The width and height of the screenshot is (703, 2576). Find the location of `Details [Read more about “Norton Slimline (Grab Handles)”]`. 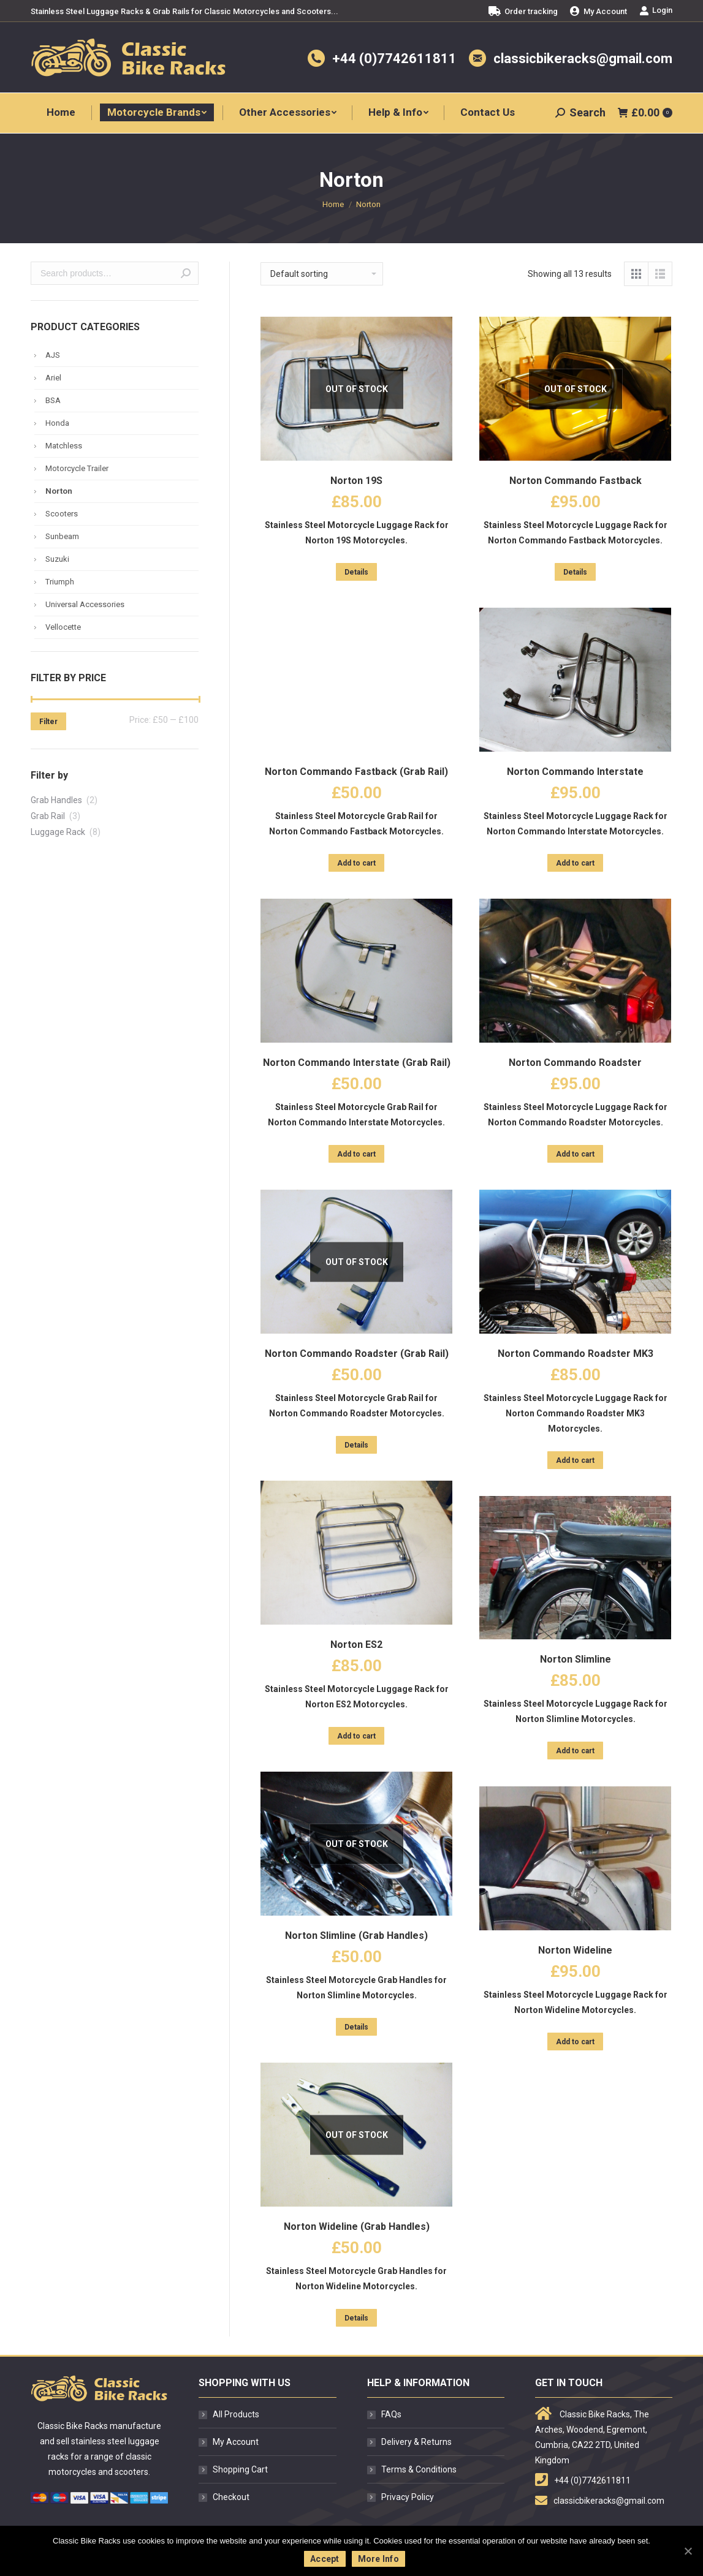

Details [Read more about “Norton Slimline (Grab Handles)”] is located at coordinates (356, 2027).